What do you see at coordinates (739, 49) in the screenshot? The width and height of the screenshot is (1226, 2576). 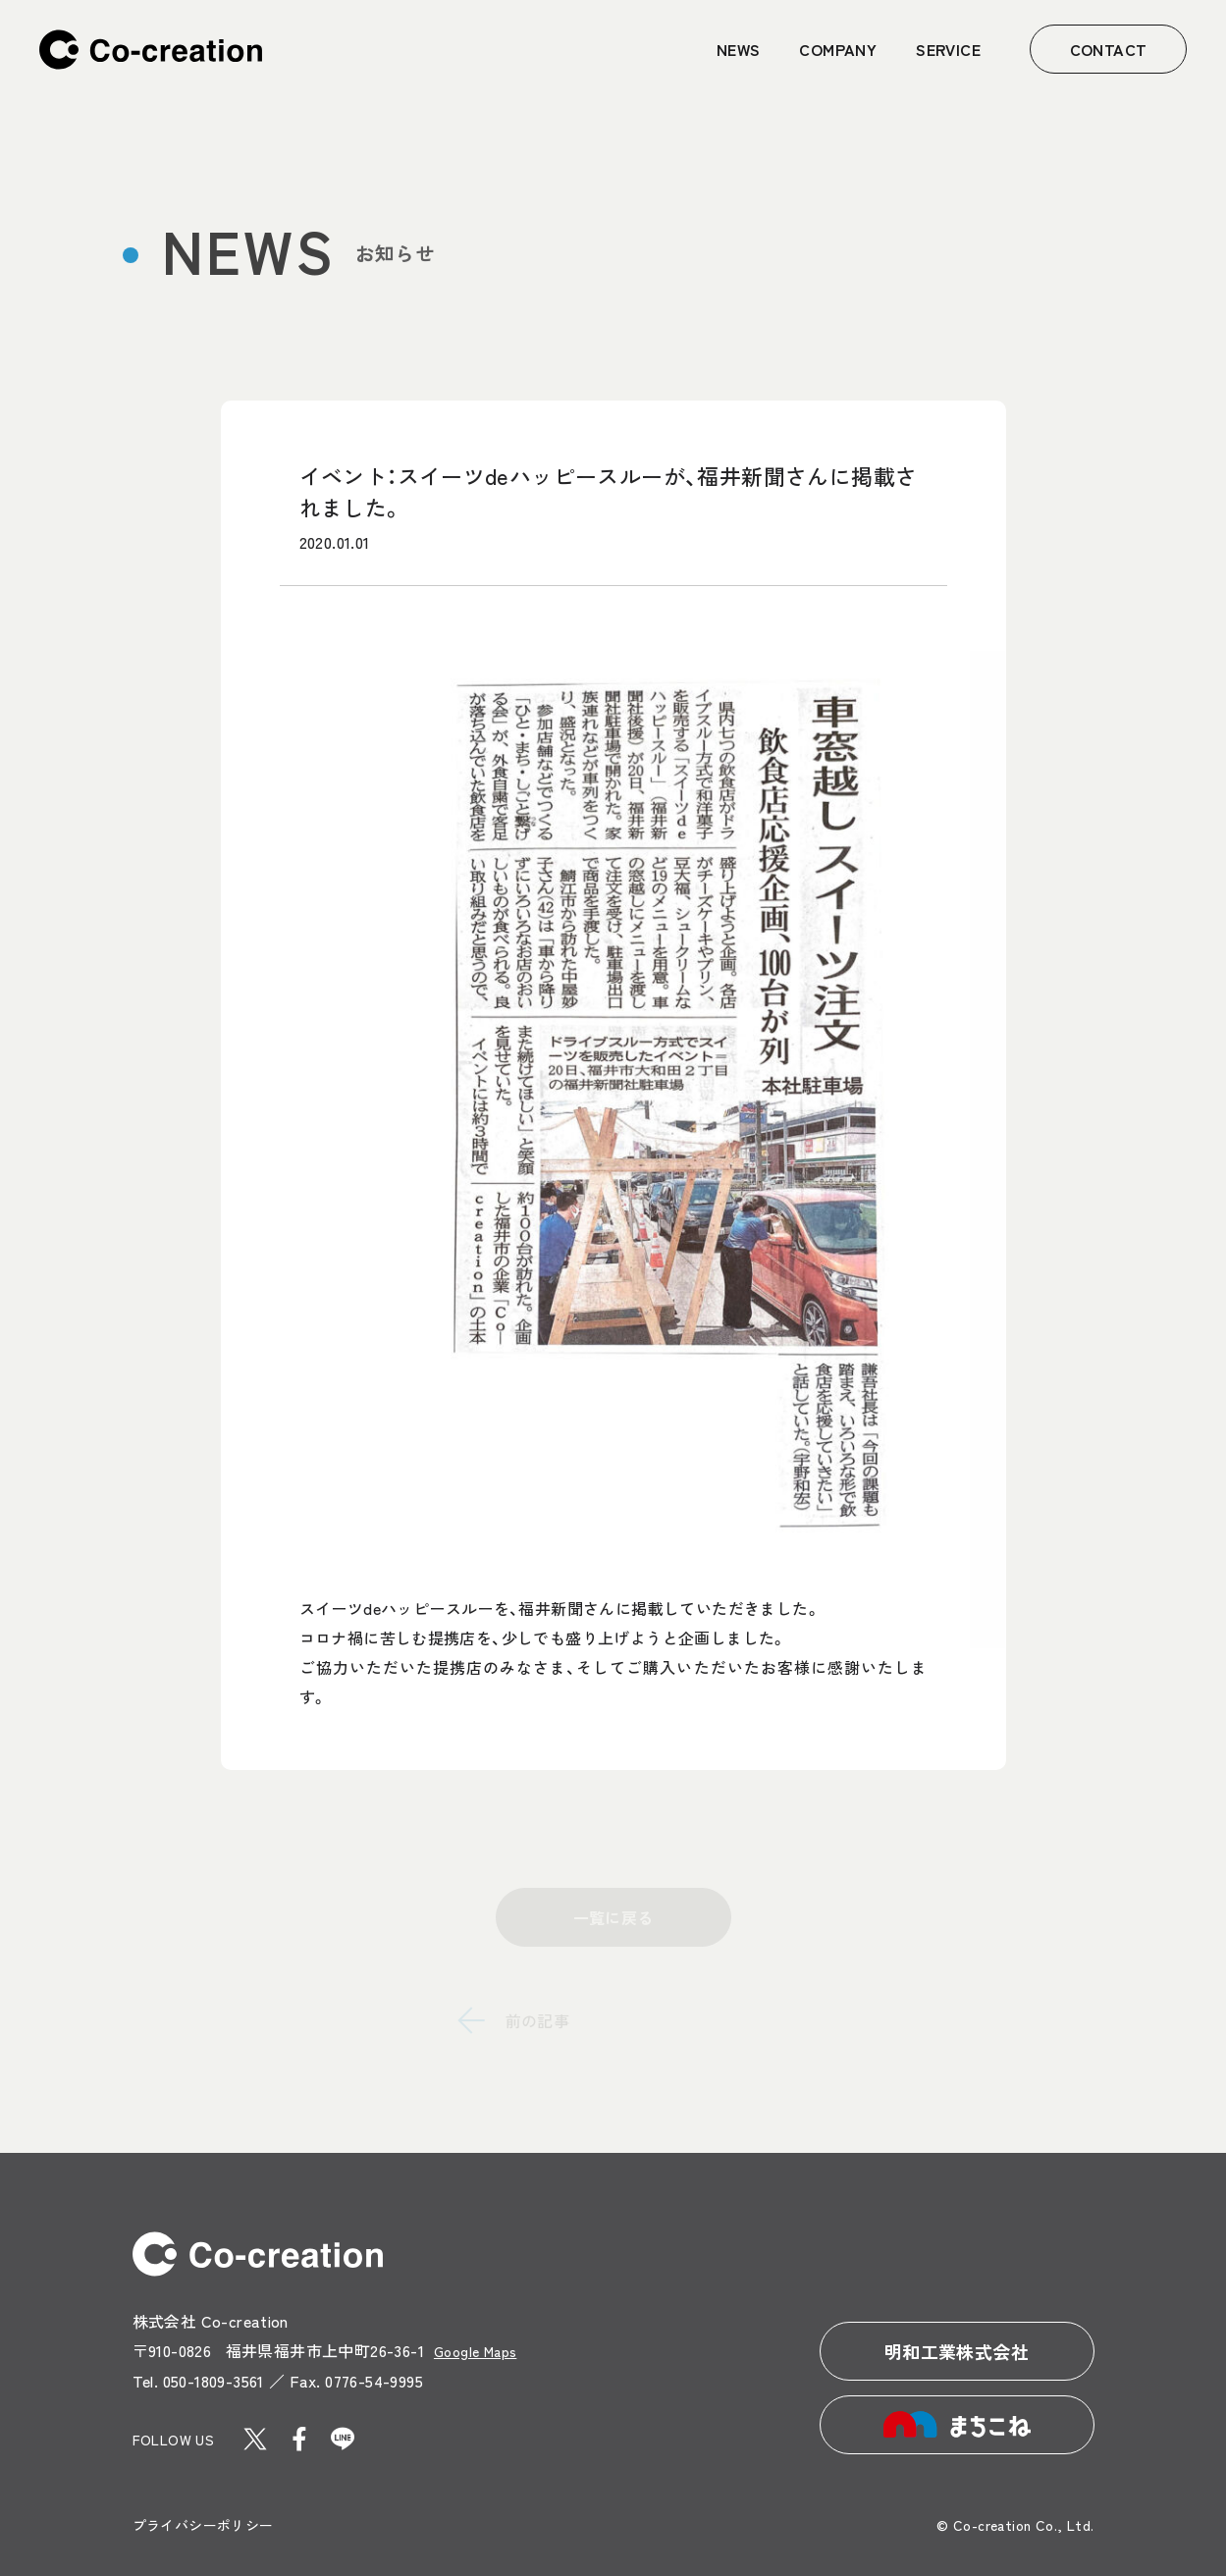 I see `NEWS` at bounding box center [739, 49].